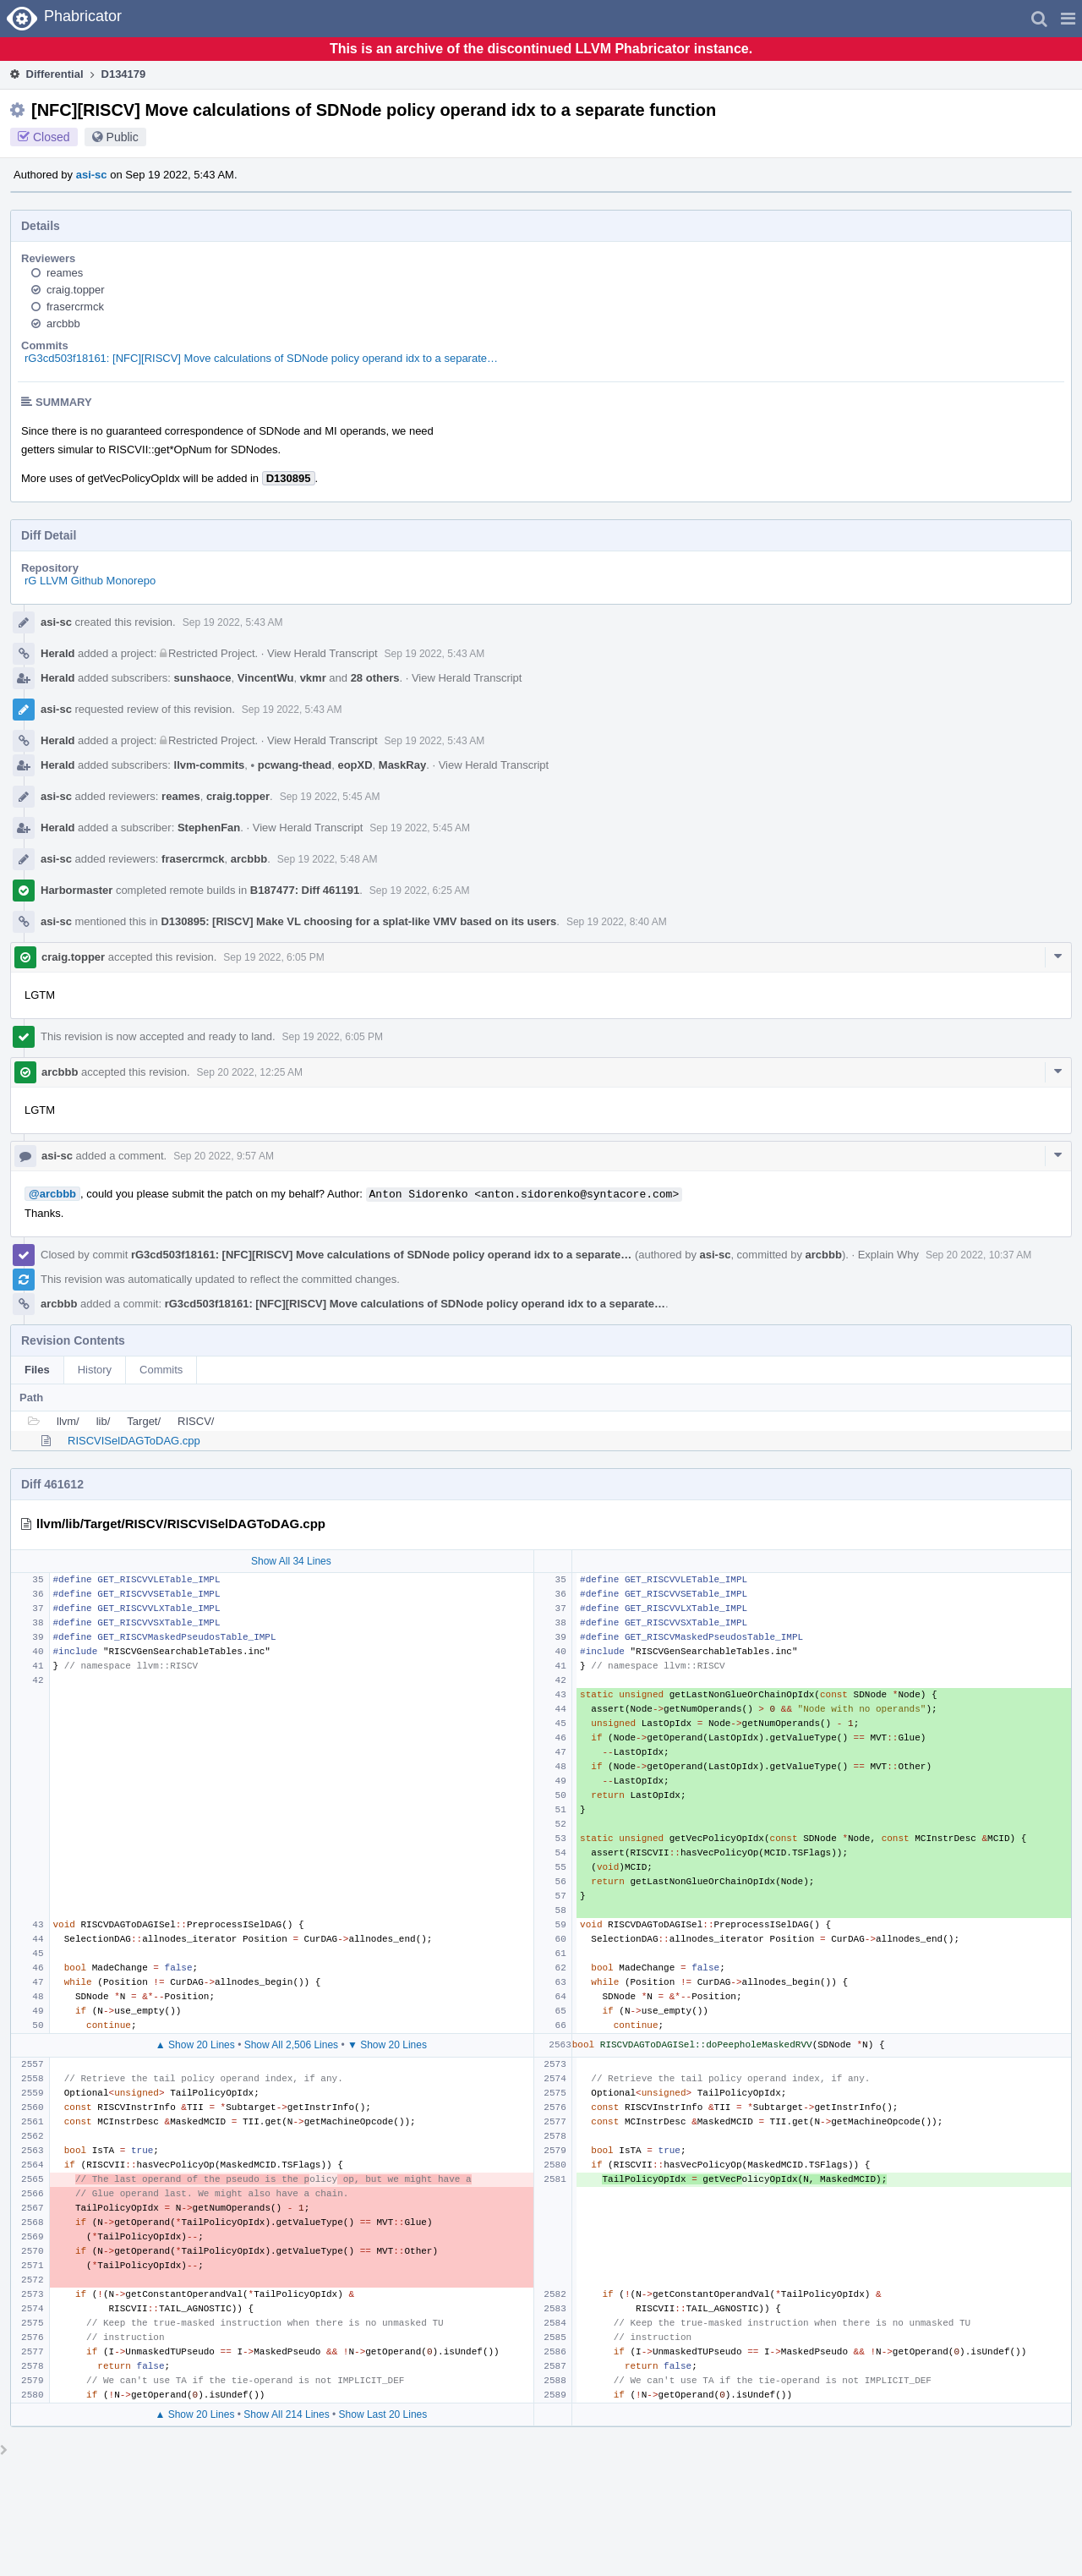 Image resolution: width=1082 pixels, height=2576 pixels. What do you see at coordinates (209, 827) in the screenshot?
I see `StephenFan` at bounding box center [209, 827].